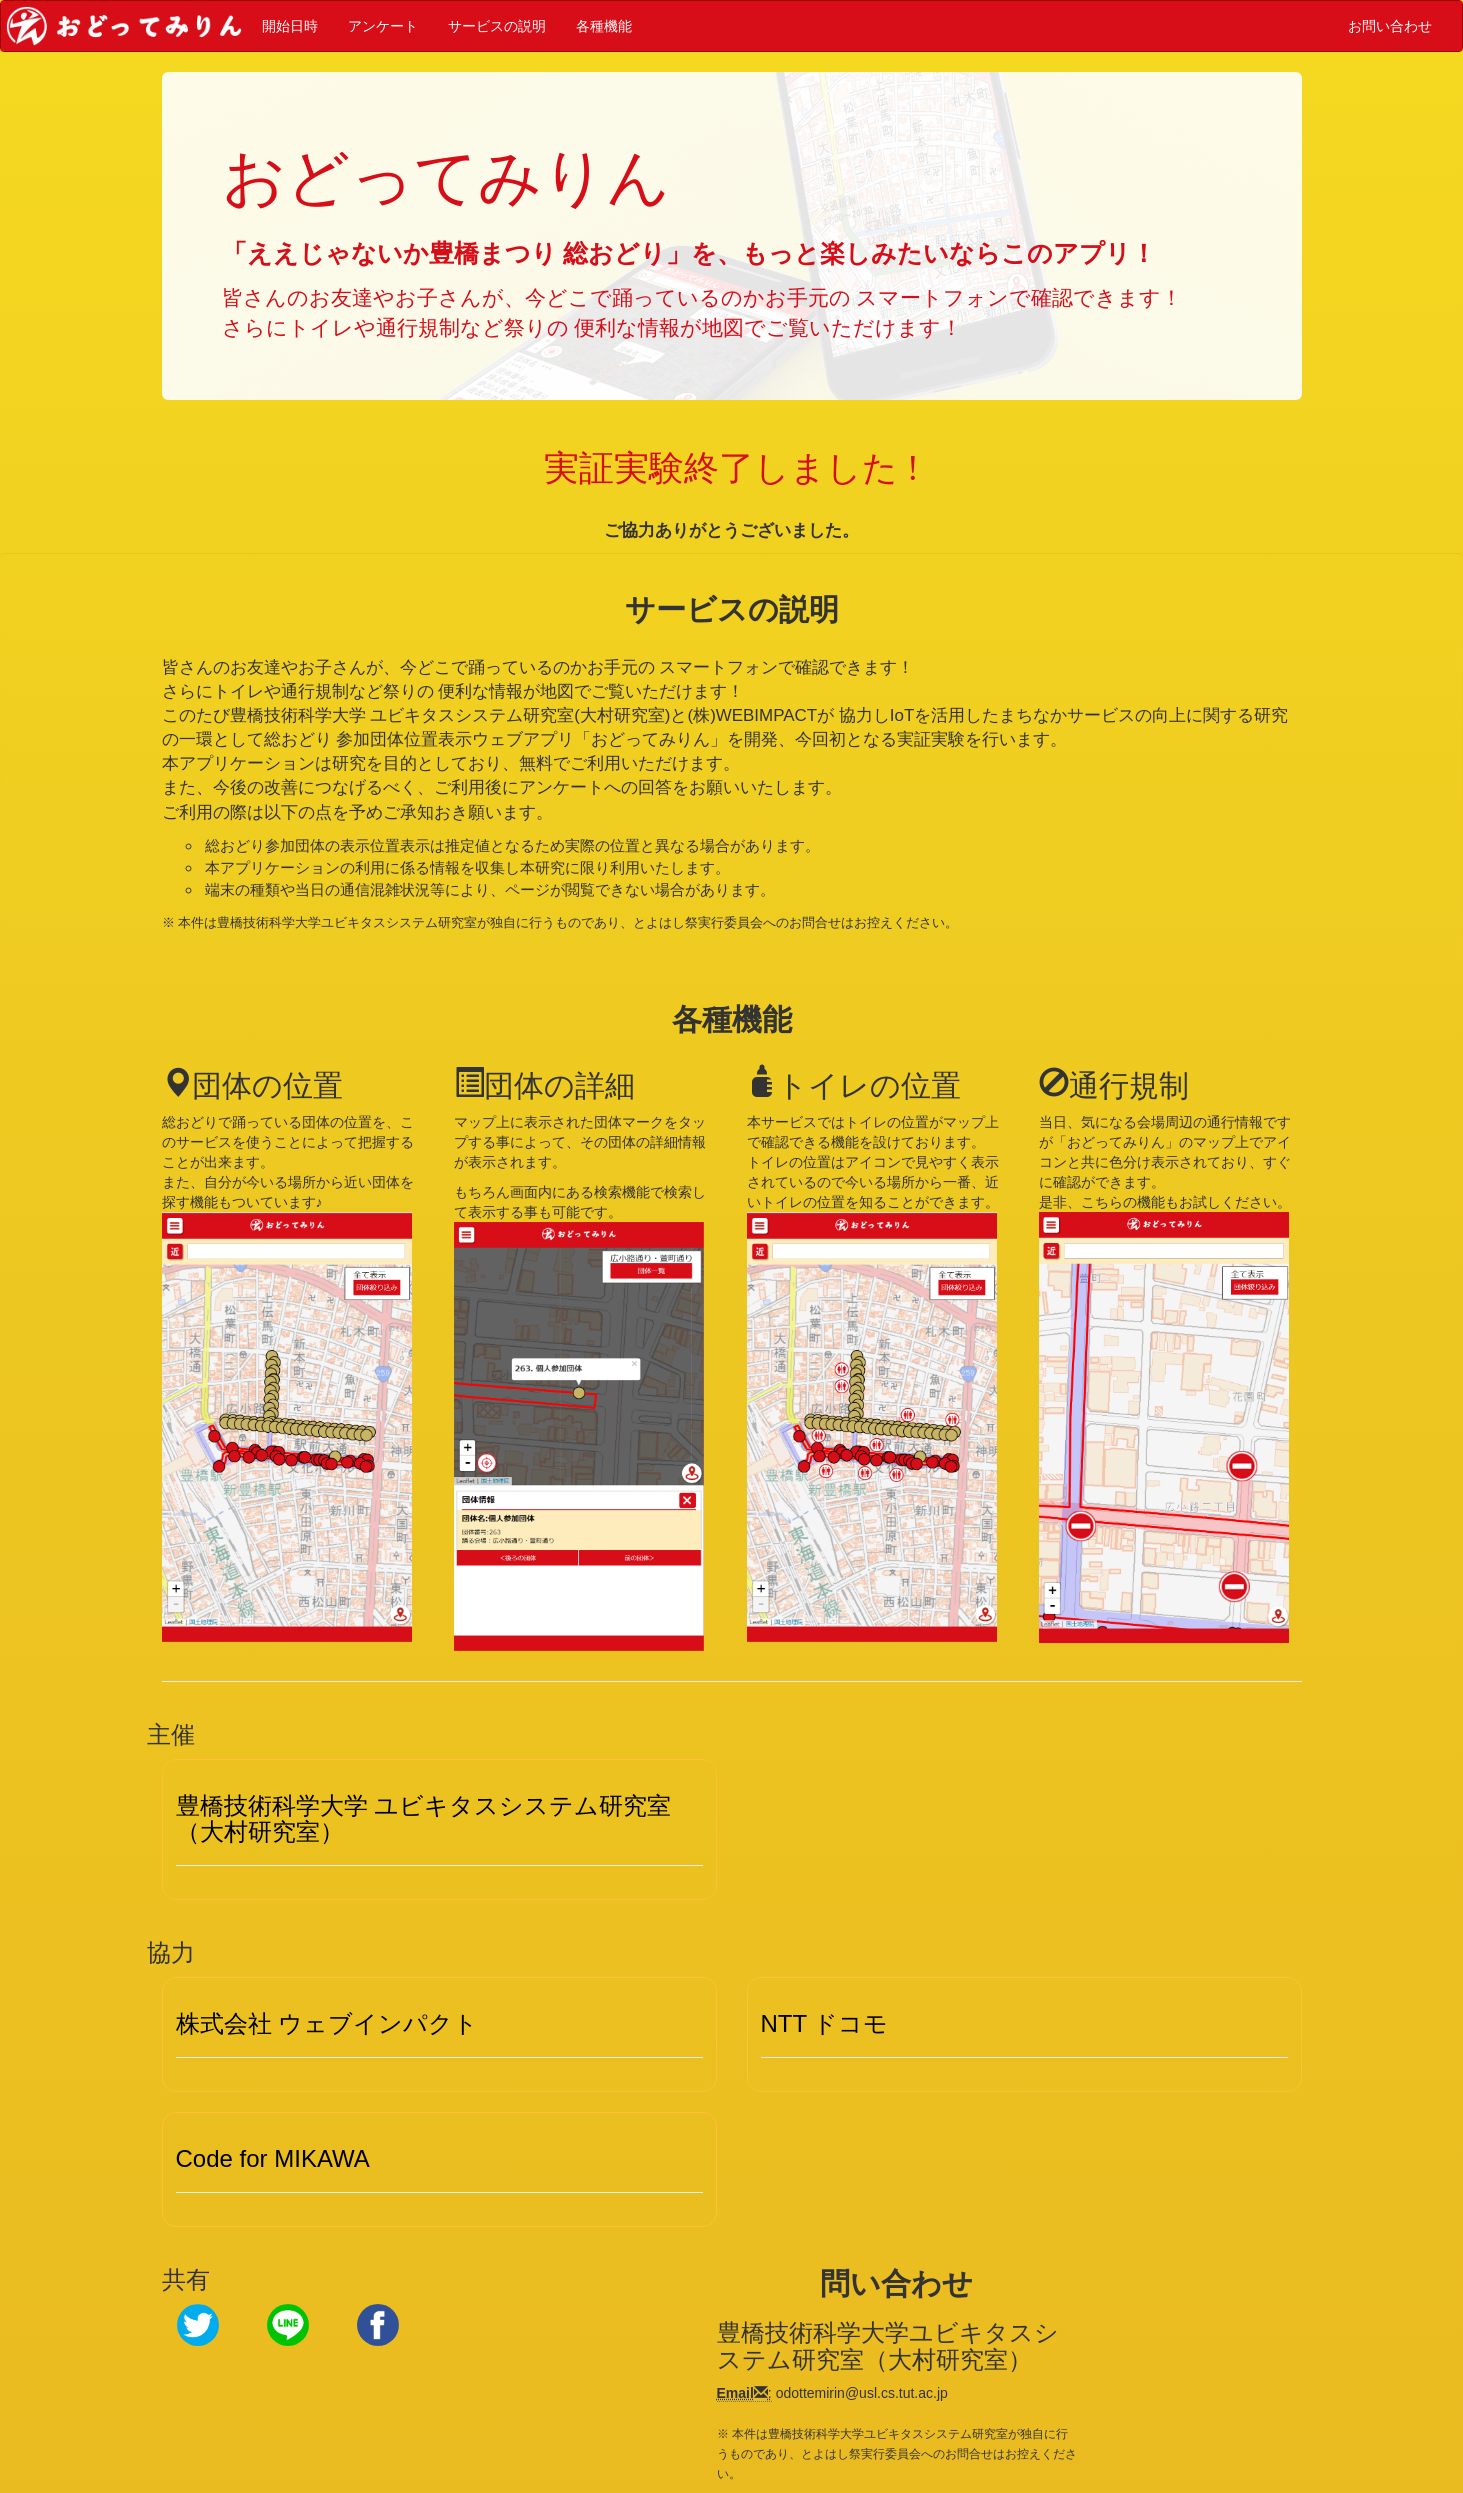 Image resolution: width=1463 pixels, height=2493 pixels. I want to click on アンケート, so click(383, 25).